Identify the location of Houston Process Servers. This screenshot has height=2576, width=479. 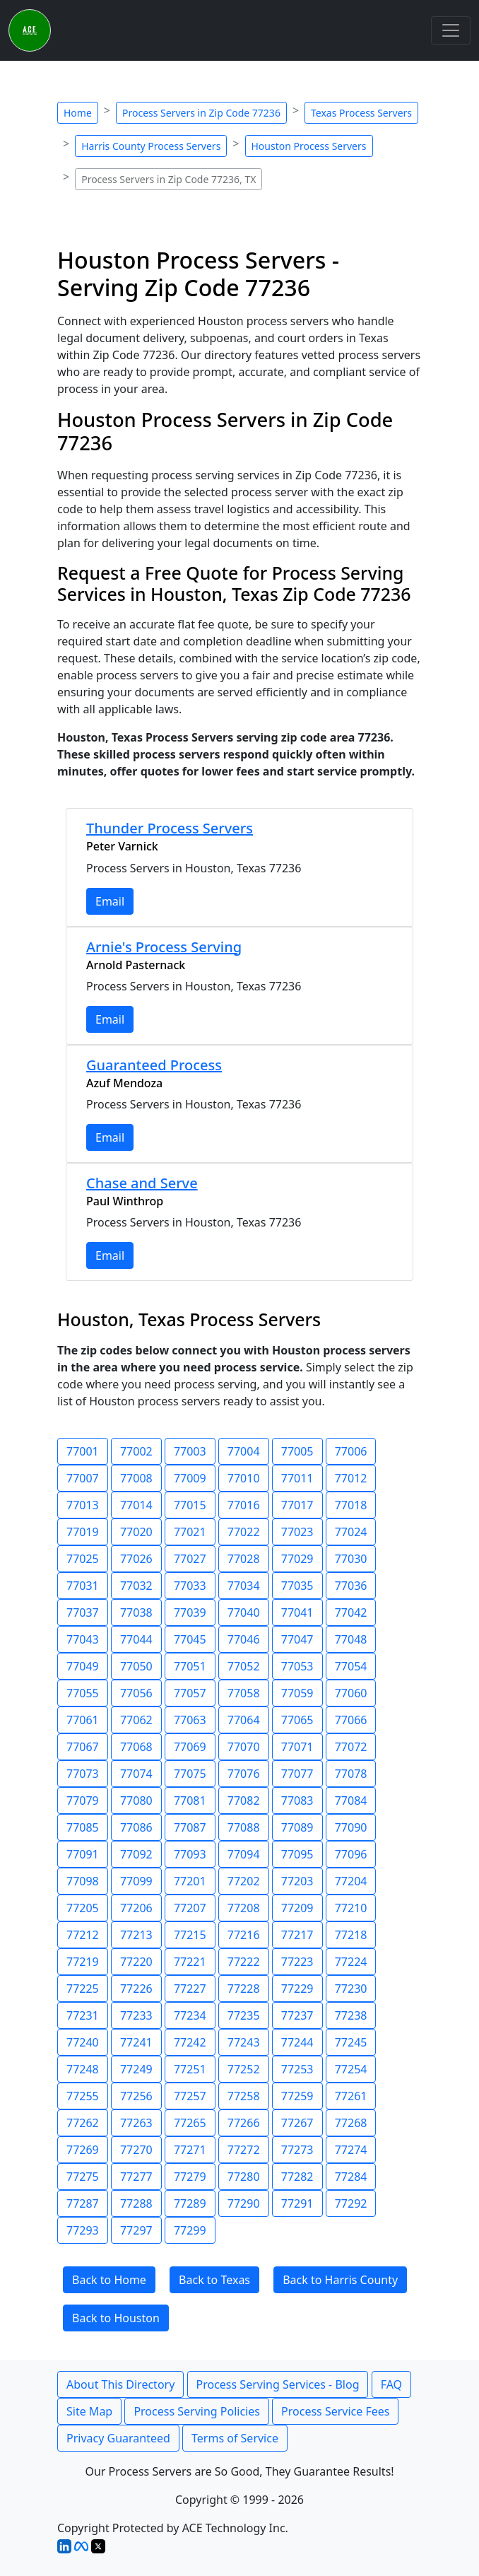
(309, 146).